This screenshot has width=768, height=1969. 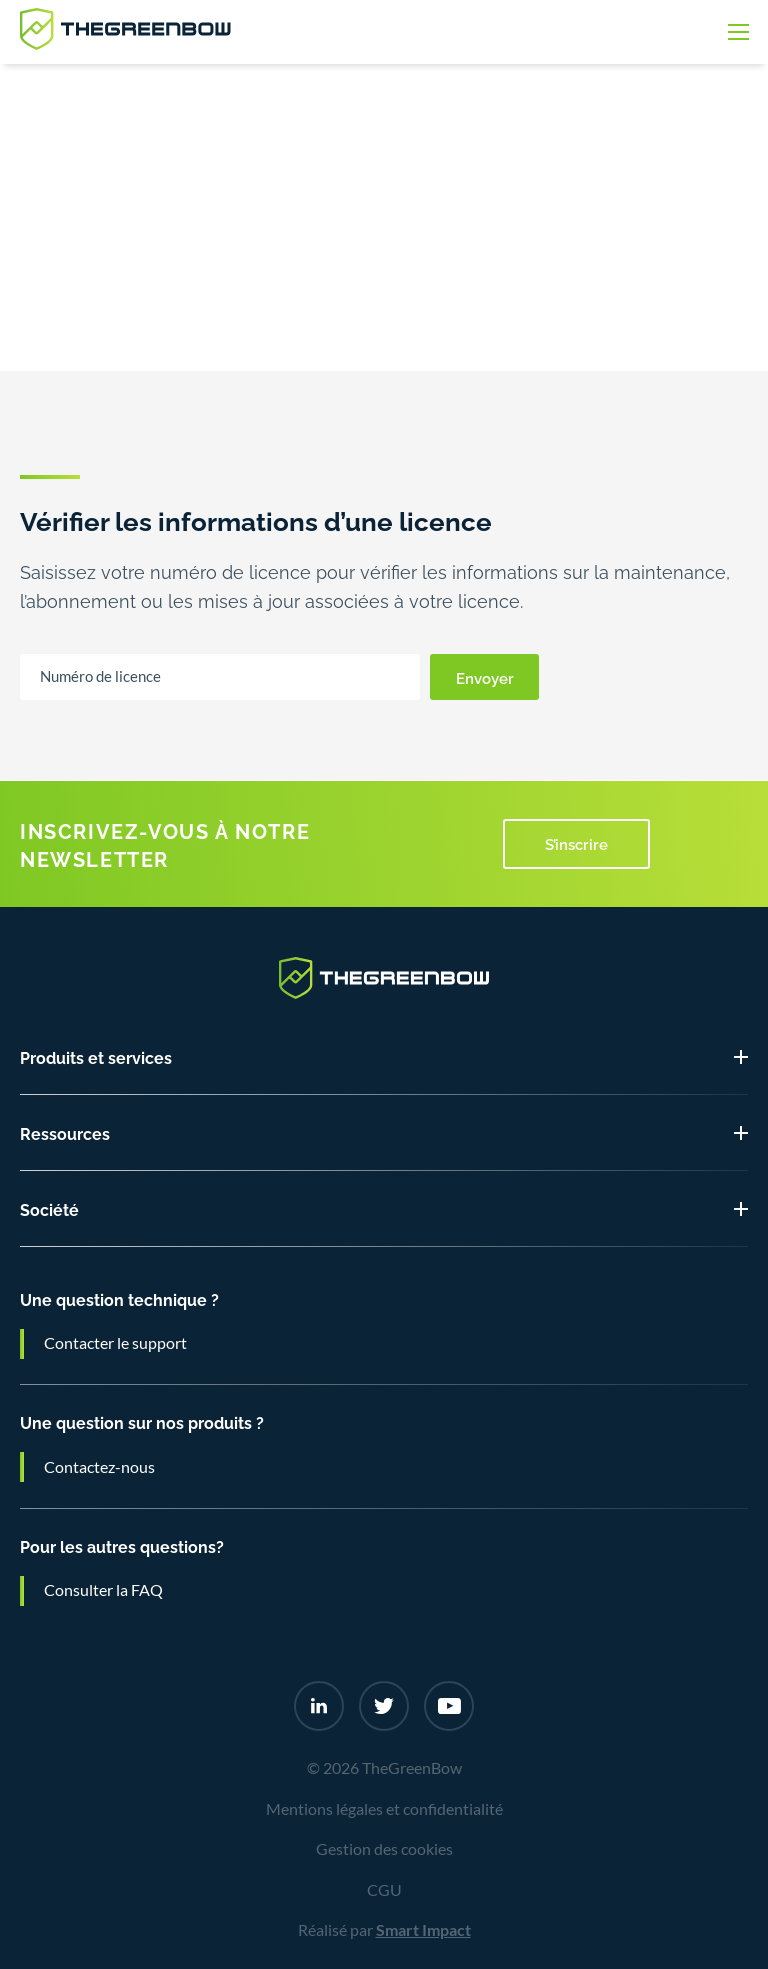 I want to click on Envoyer, so click(x=485, y=677).